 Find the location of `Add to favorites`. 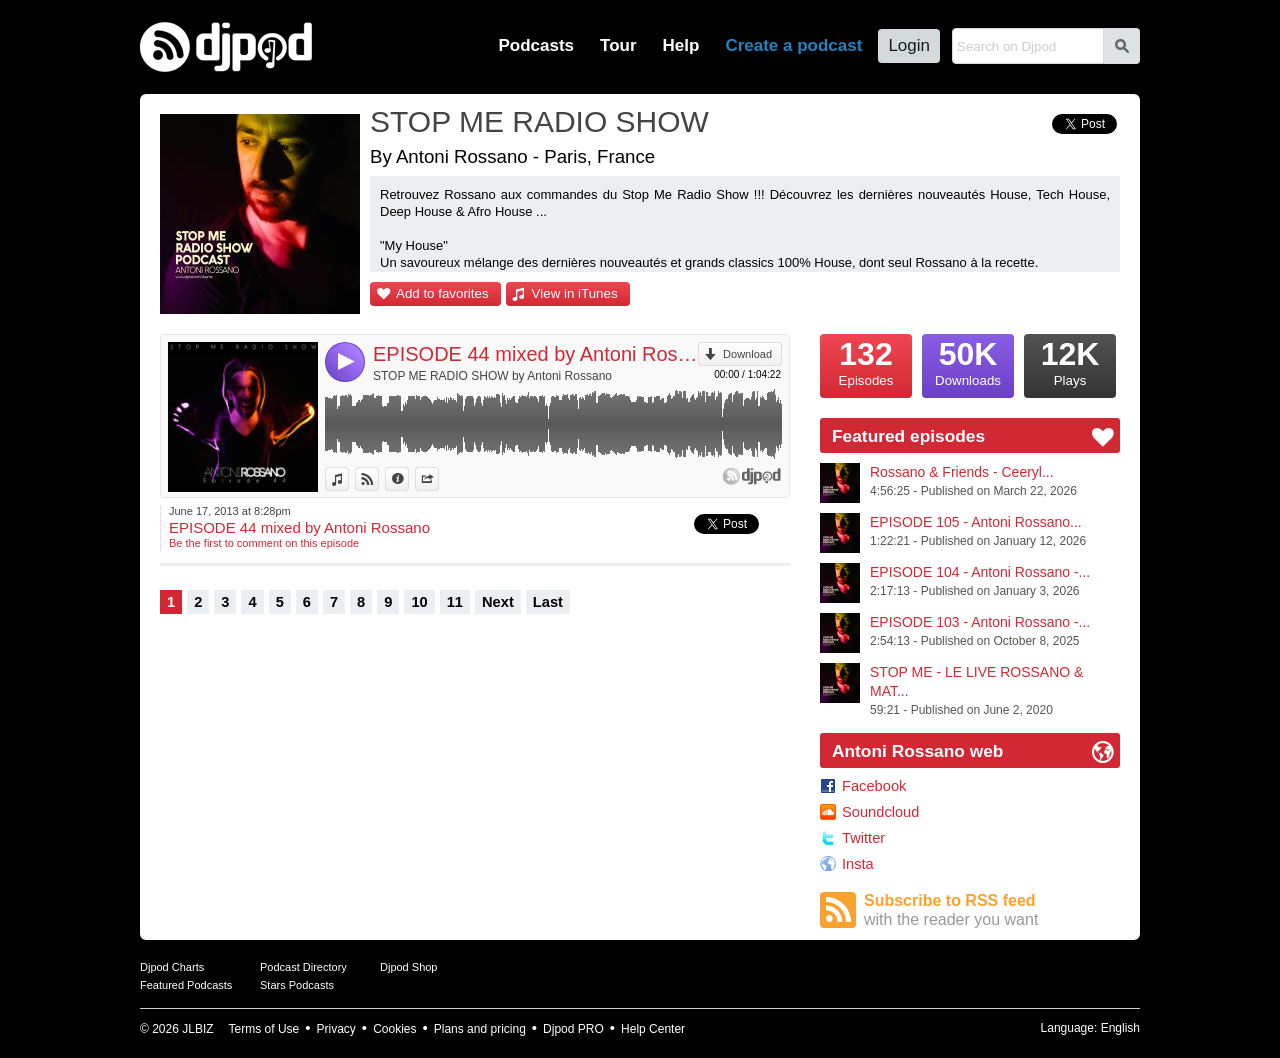

Add to favorites is located at coordinates (442, 293).